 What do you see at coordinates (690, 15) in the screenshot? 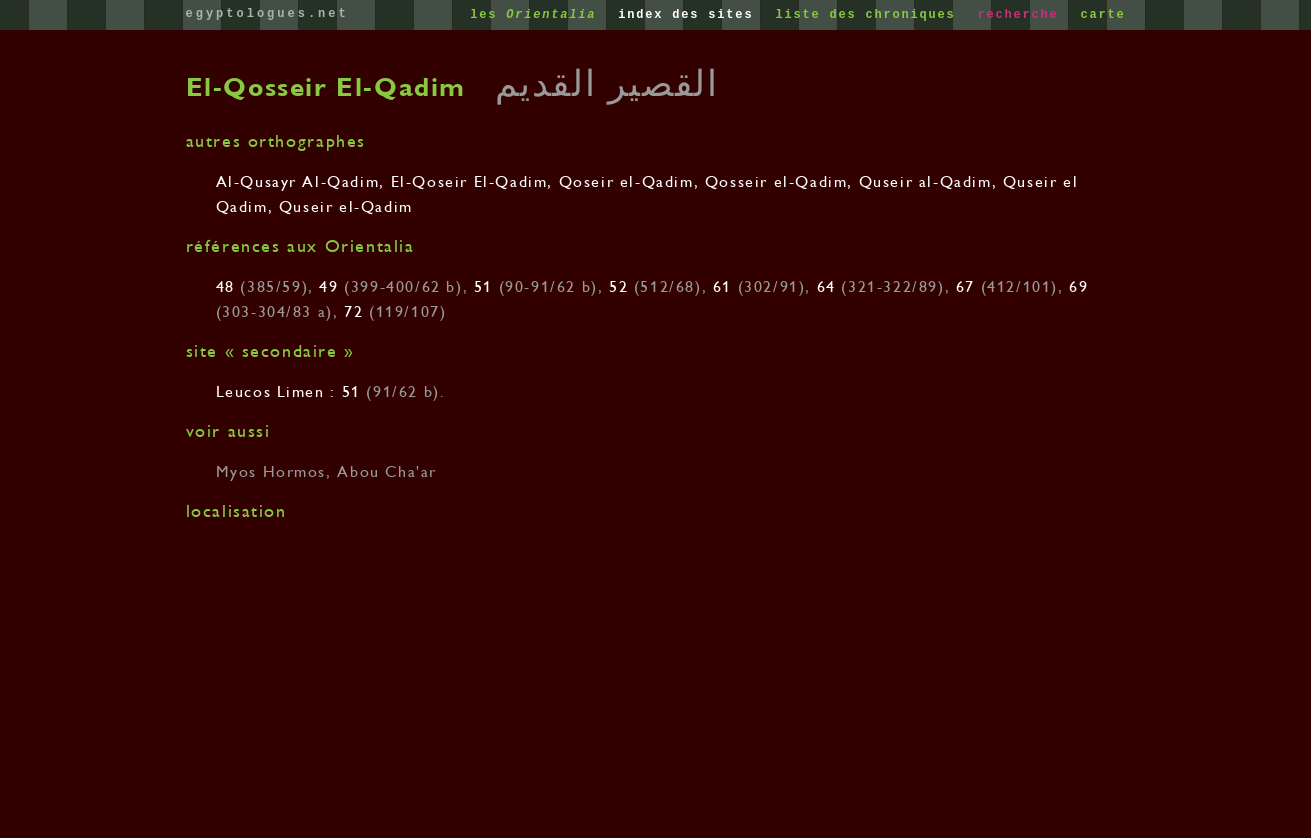
I see `index des sites` at bounding box center [690, 15].